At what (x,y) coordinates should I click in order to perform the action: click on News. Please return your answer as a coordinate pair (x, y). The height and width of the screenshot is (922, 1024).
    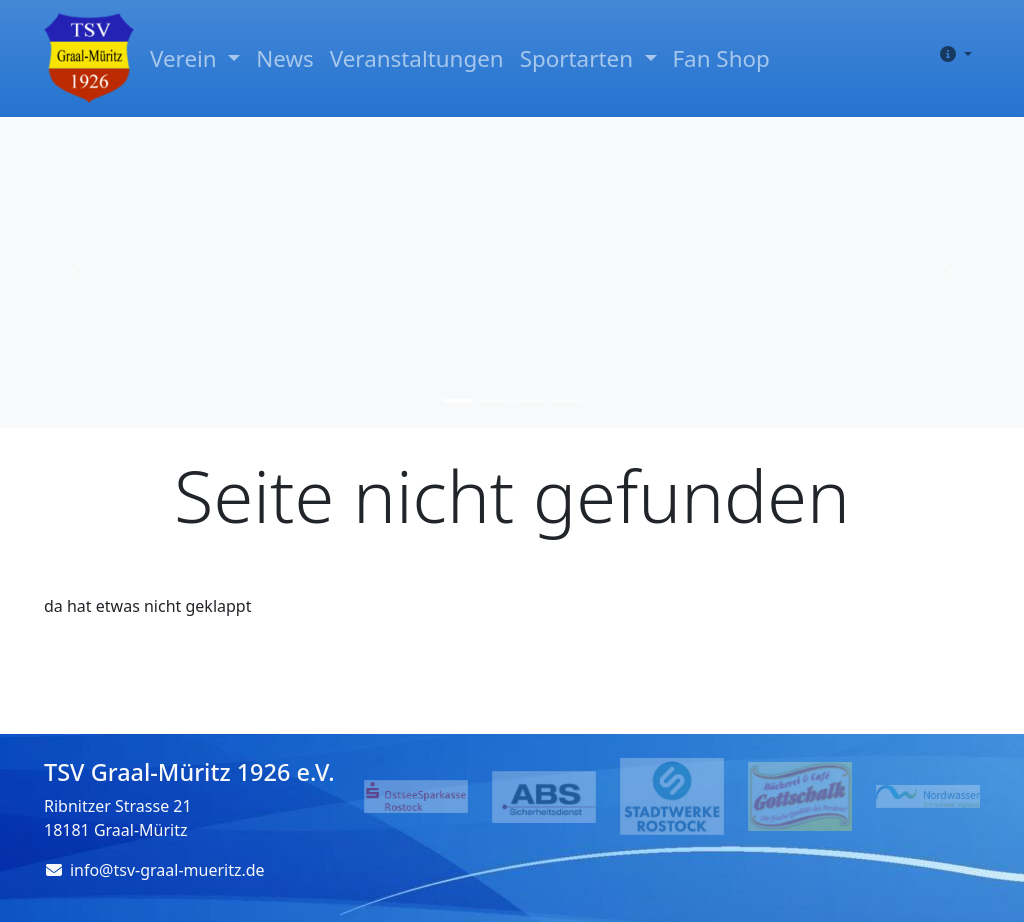
    Looking at the image, I should click on (285, 58).